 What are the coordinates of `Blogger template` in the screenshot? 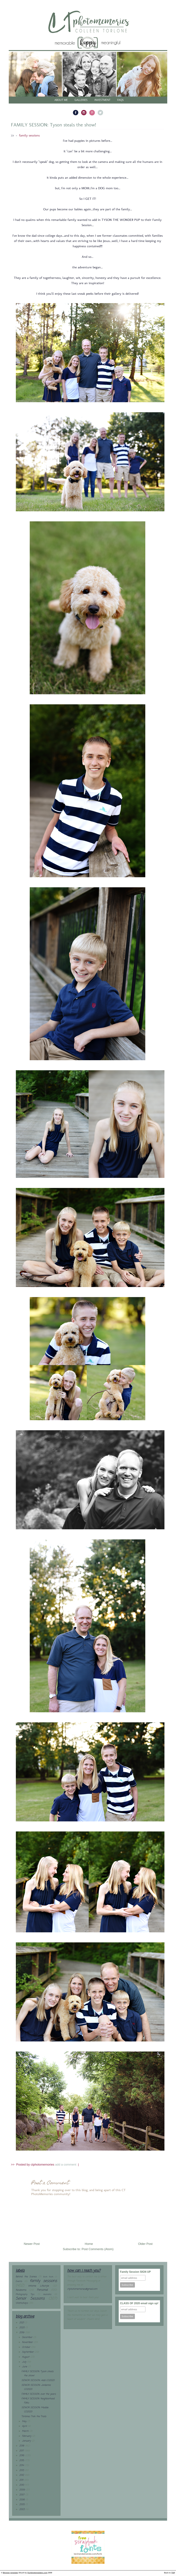 It's located at (10, 2573).